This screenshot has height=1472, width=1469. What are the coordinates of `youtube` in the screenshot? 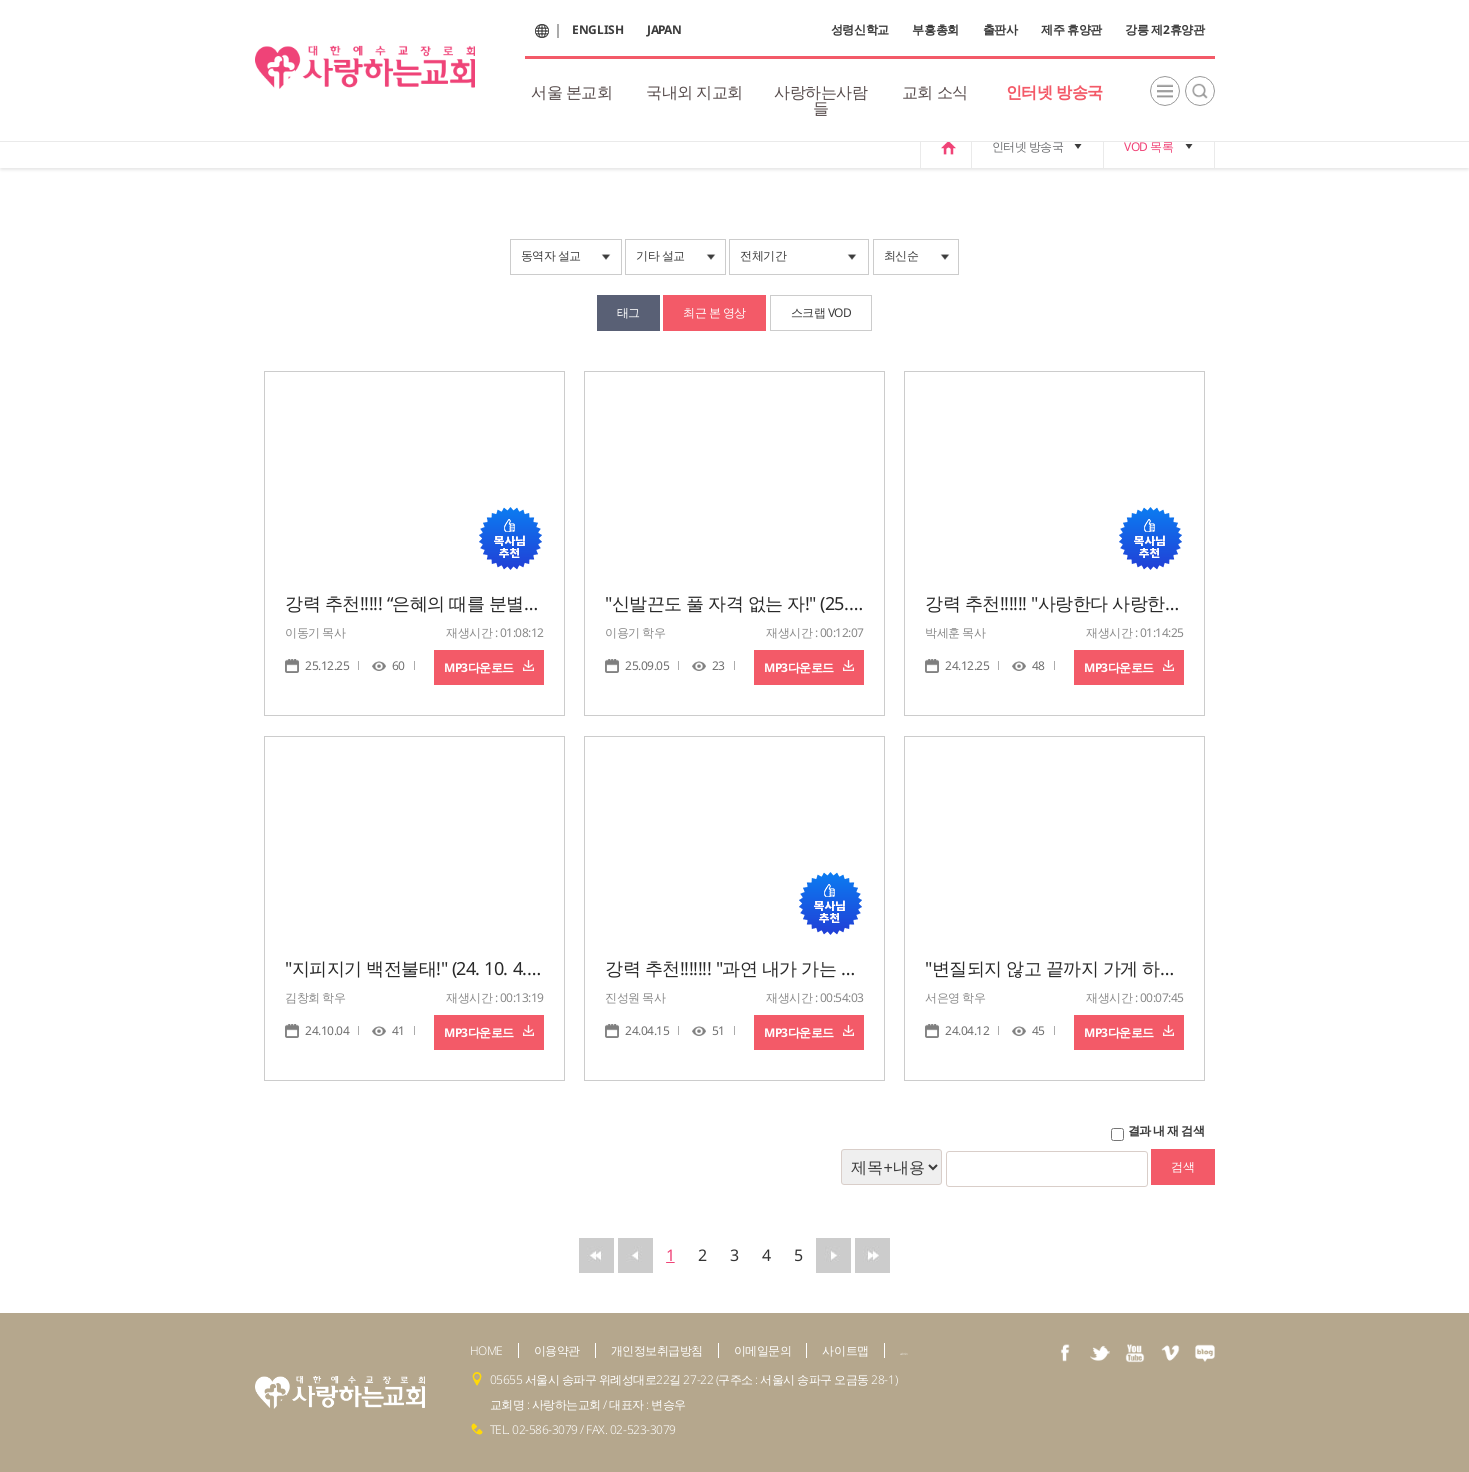 It's located at (1135, 1353).